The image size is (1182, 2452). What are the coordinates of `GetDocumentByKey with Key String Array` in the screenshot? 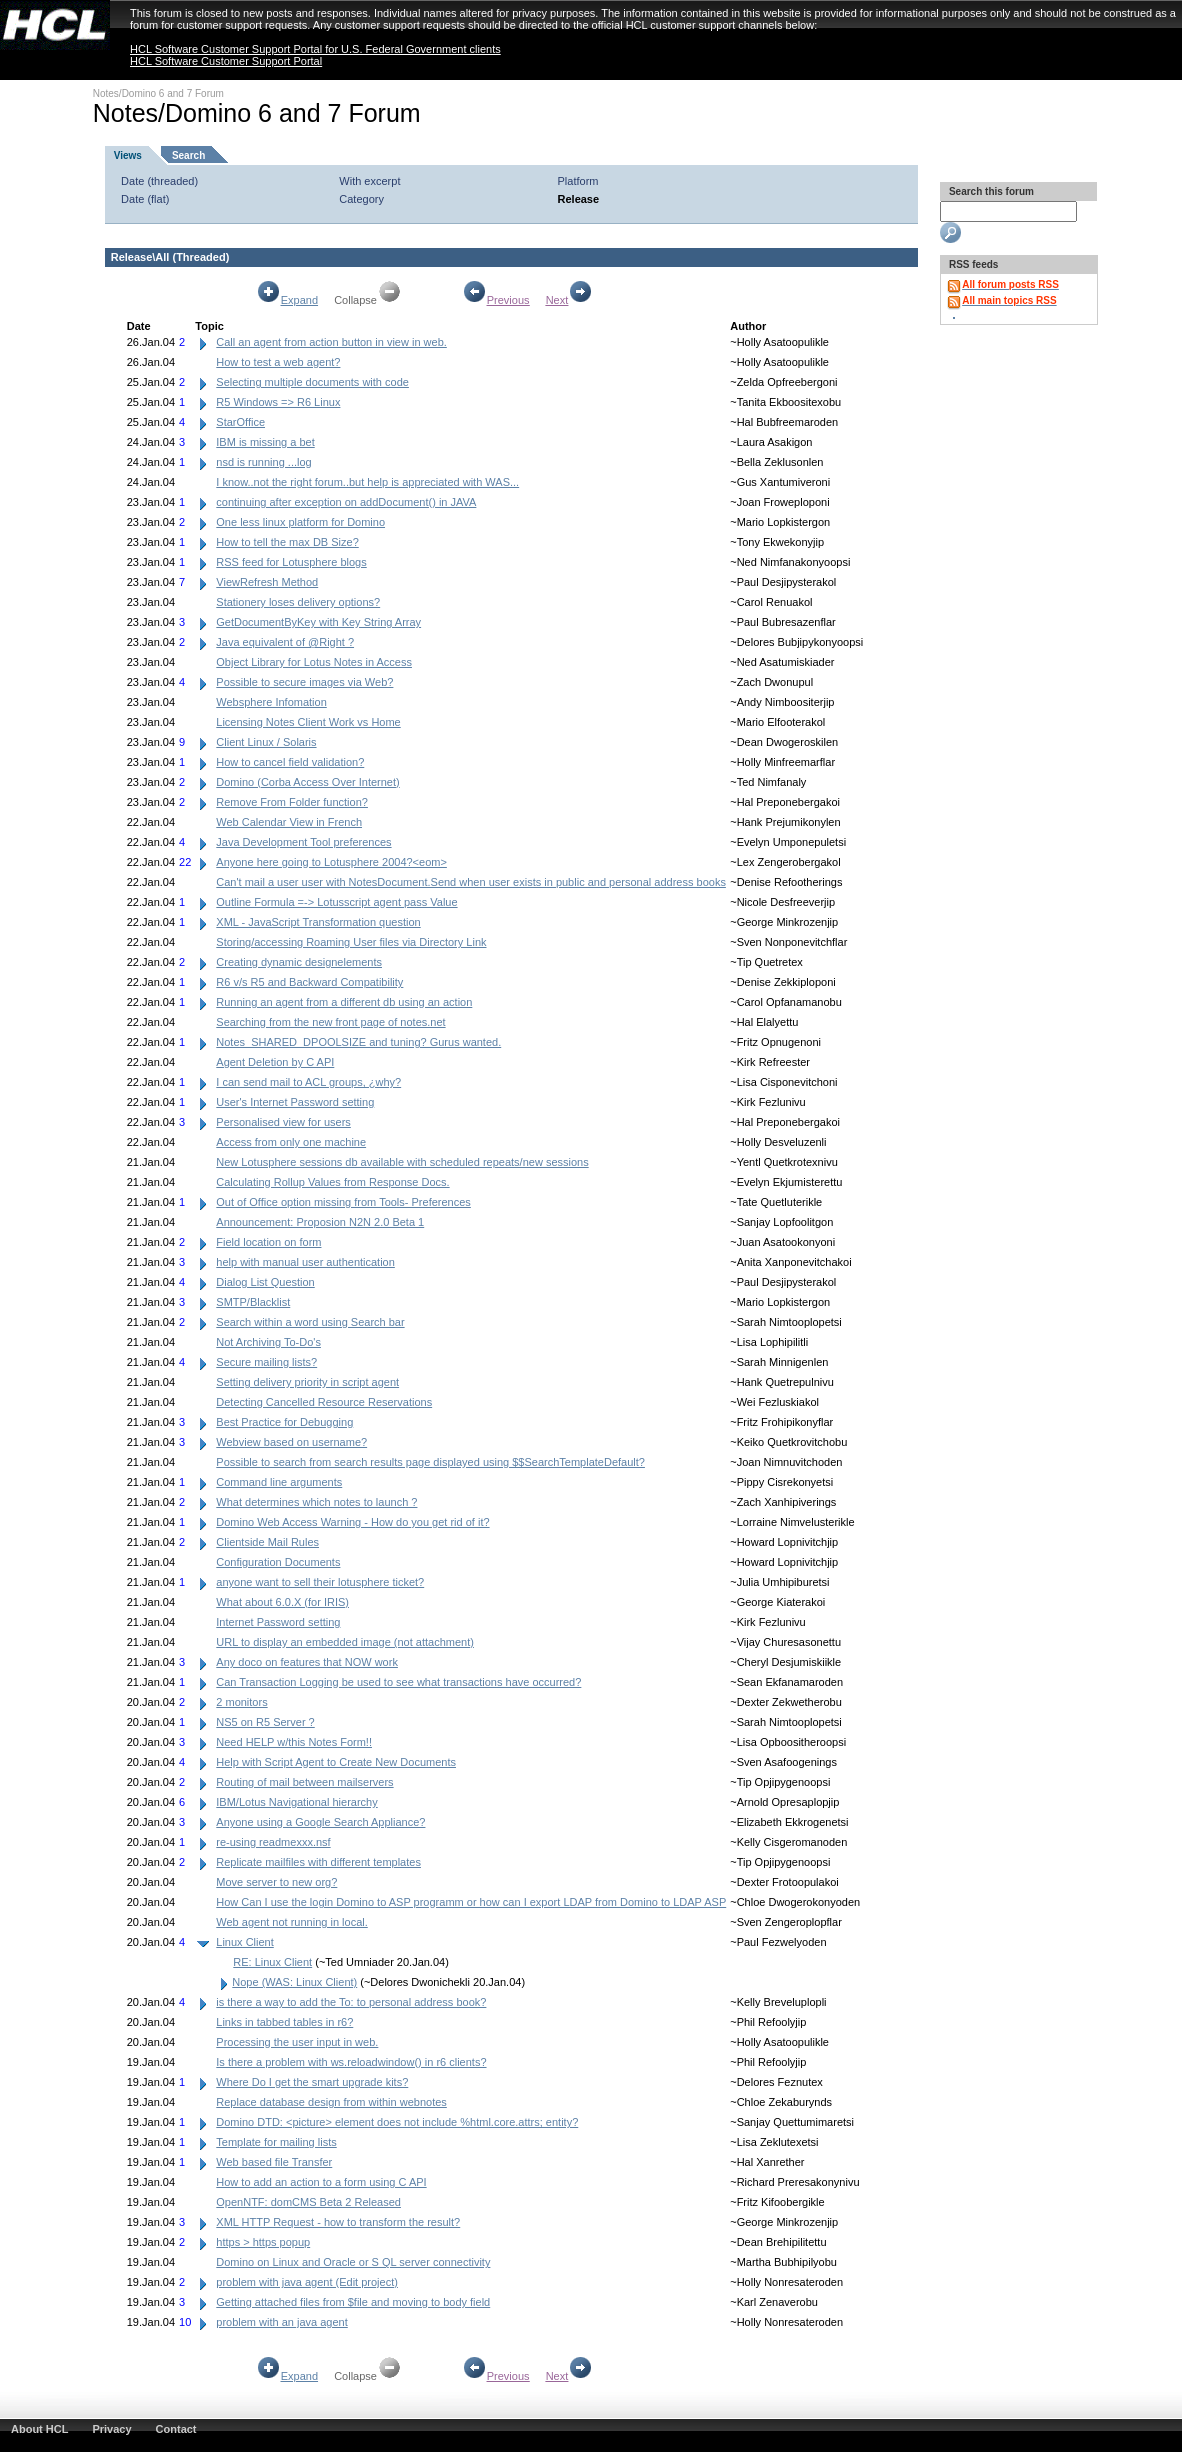 It's located at (318, 622).